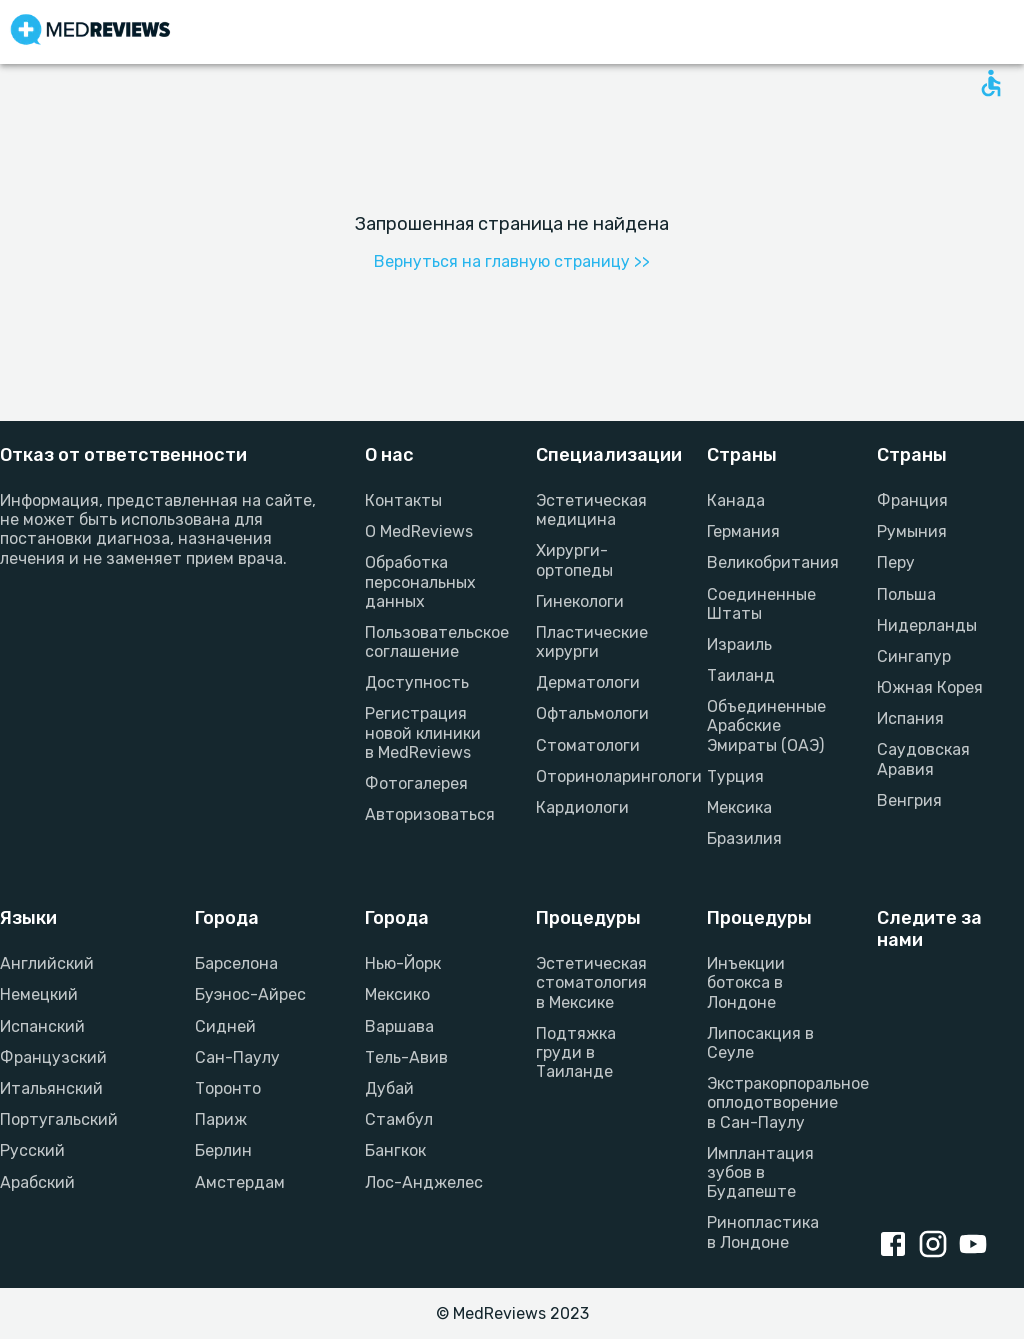 The width and height of the screenshot is (1024, 1339). Describe the element at coordinates (90, 32) in the screenshot. I see `[Go to homepage]` at that location.